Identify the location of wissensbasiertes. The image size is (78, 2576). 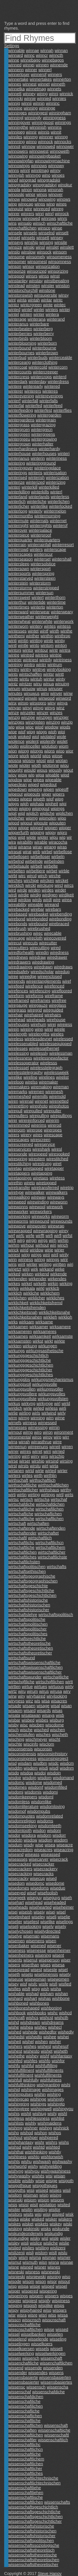
(56, 2382).